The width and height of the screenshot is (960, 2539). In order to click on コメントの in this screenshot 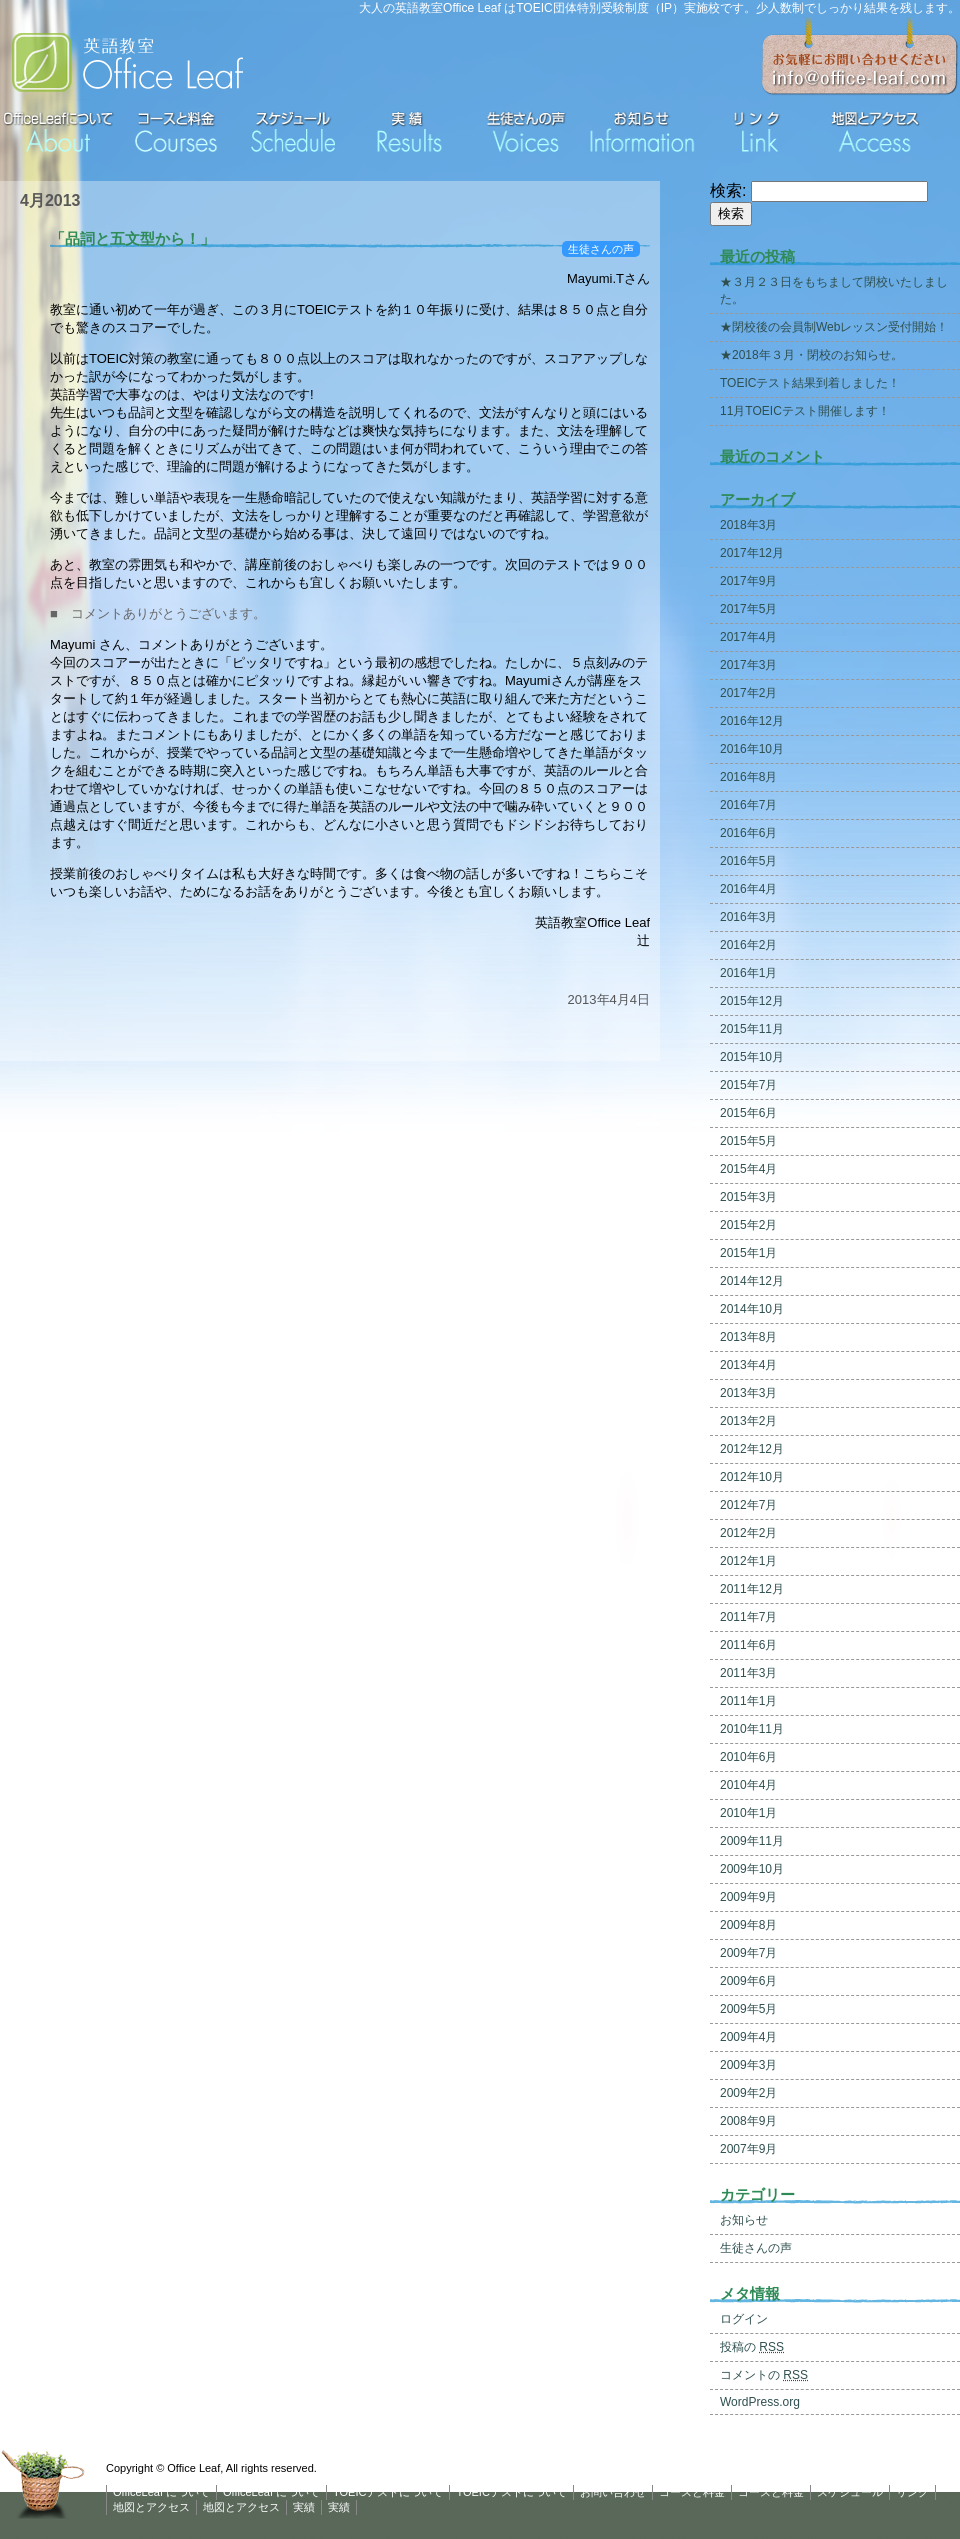, I will do `click(764, 2375)`.